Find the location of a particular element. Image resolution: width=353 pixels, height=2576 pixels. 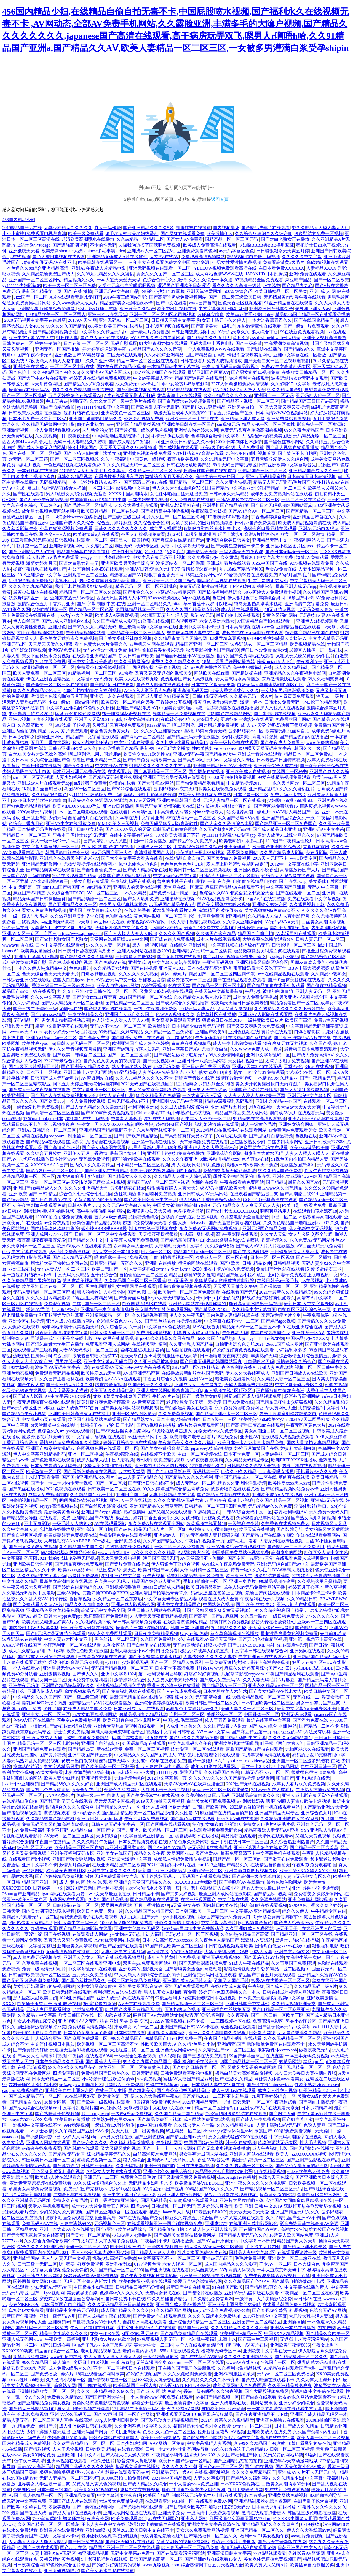

午夜女上男下XX00XX00动态 is located at coordinates (105, 1124).